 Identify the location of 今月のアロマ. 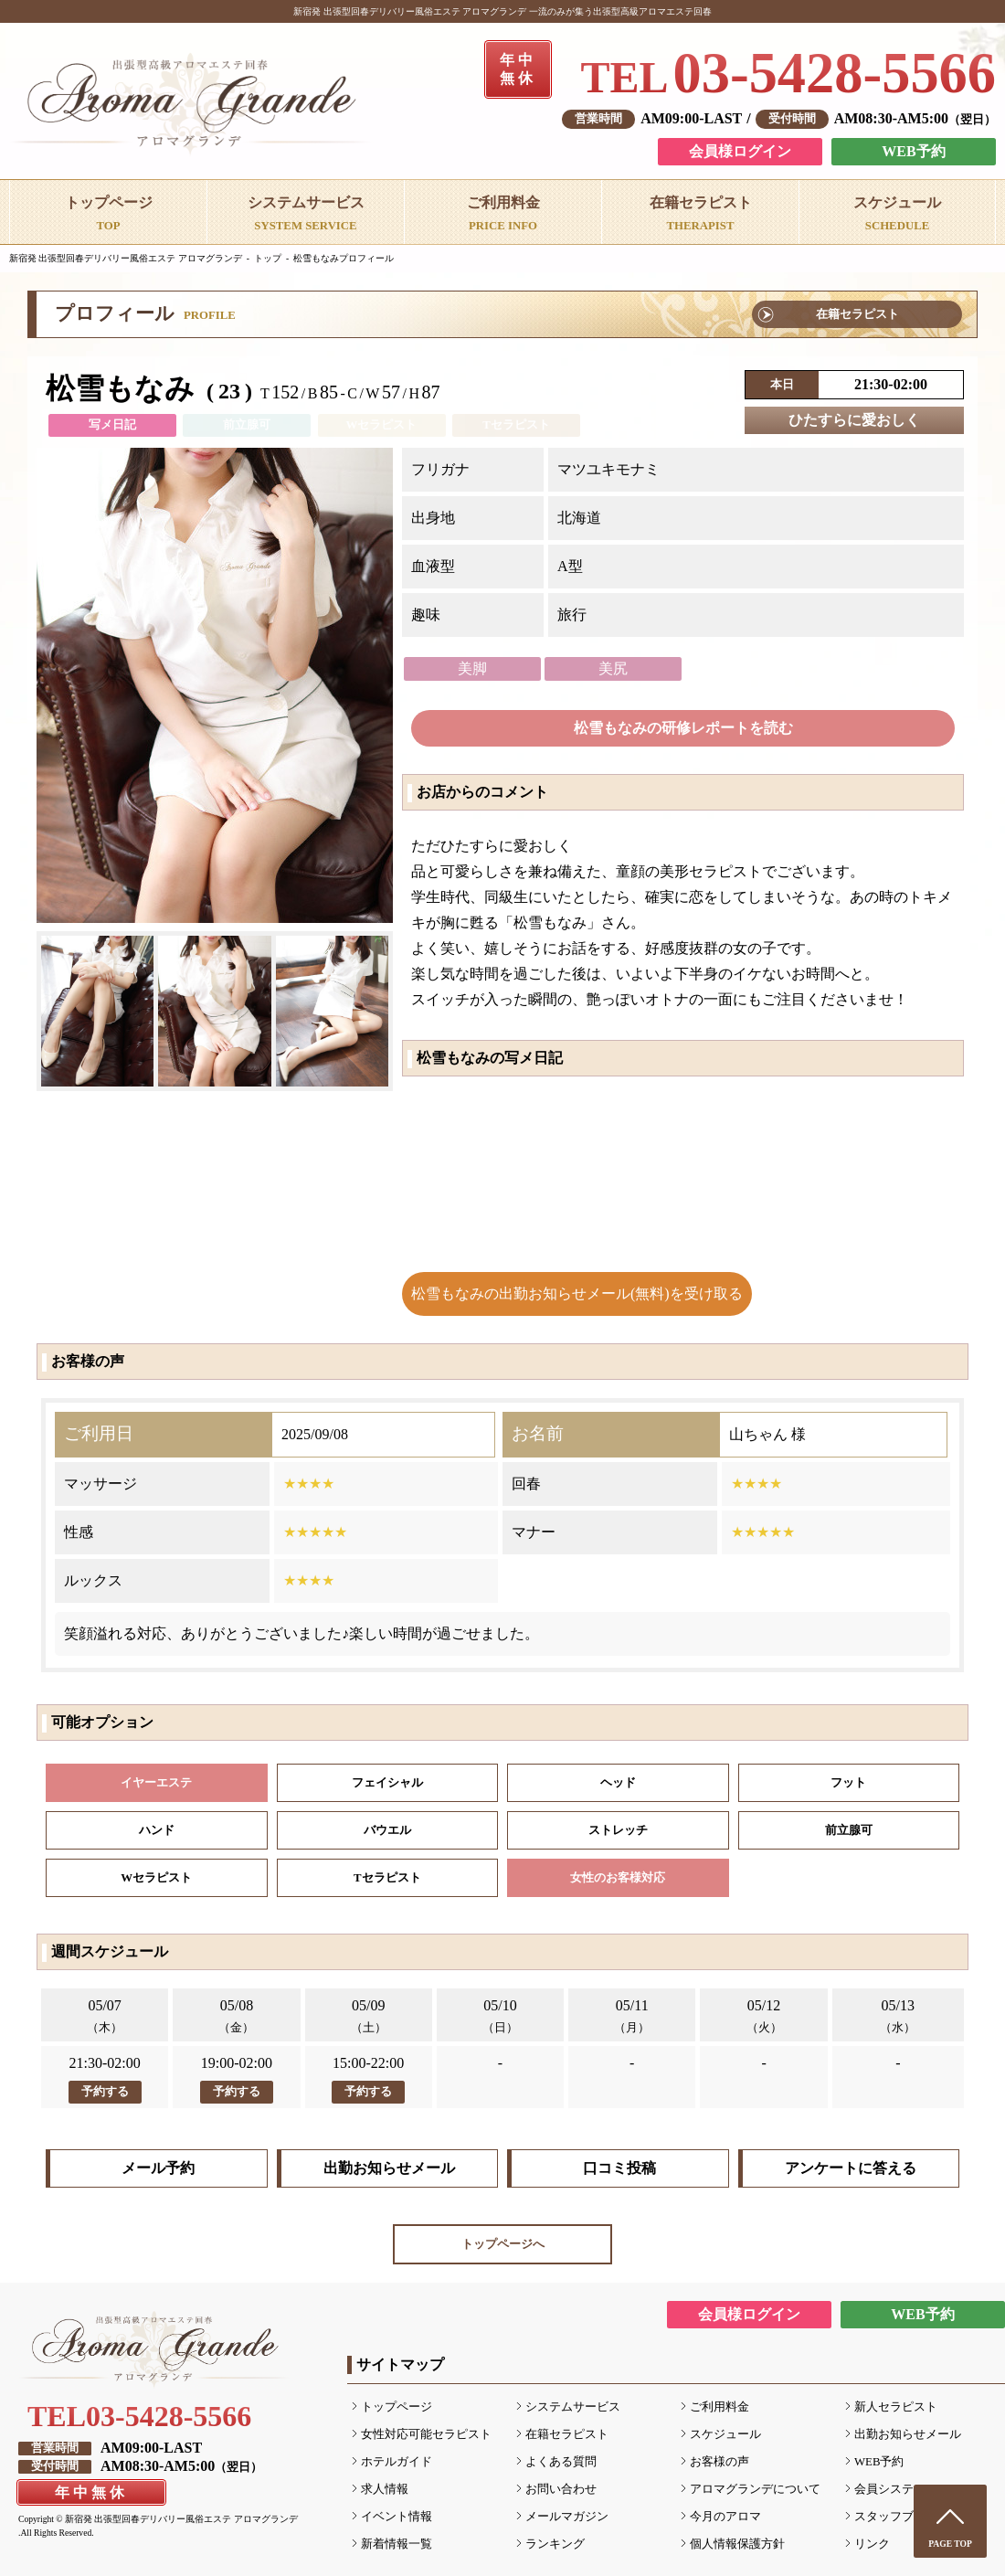
(725, 2516).